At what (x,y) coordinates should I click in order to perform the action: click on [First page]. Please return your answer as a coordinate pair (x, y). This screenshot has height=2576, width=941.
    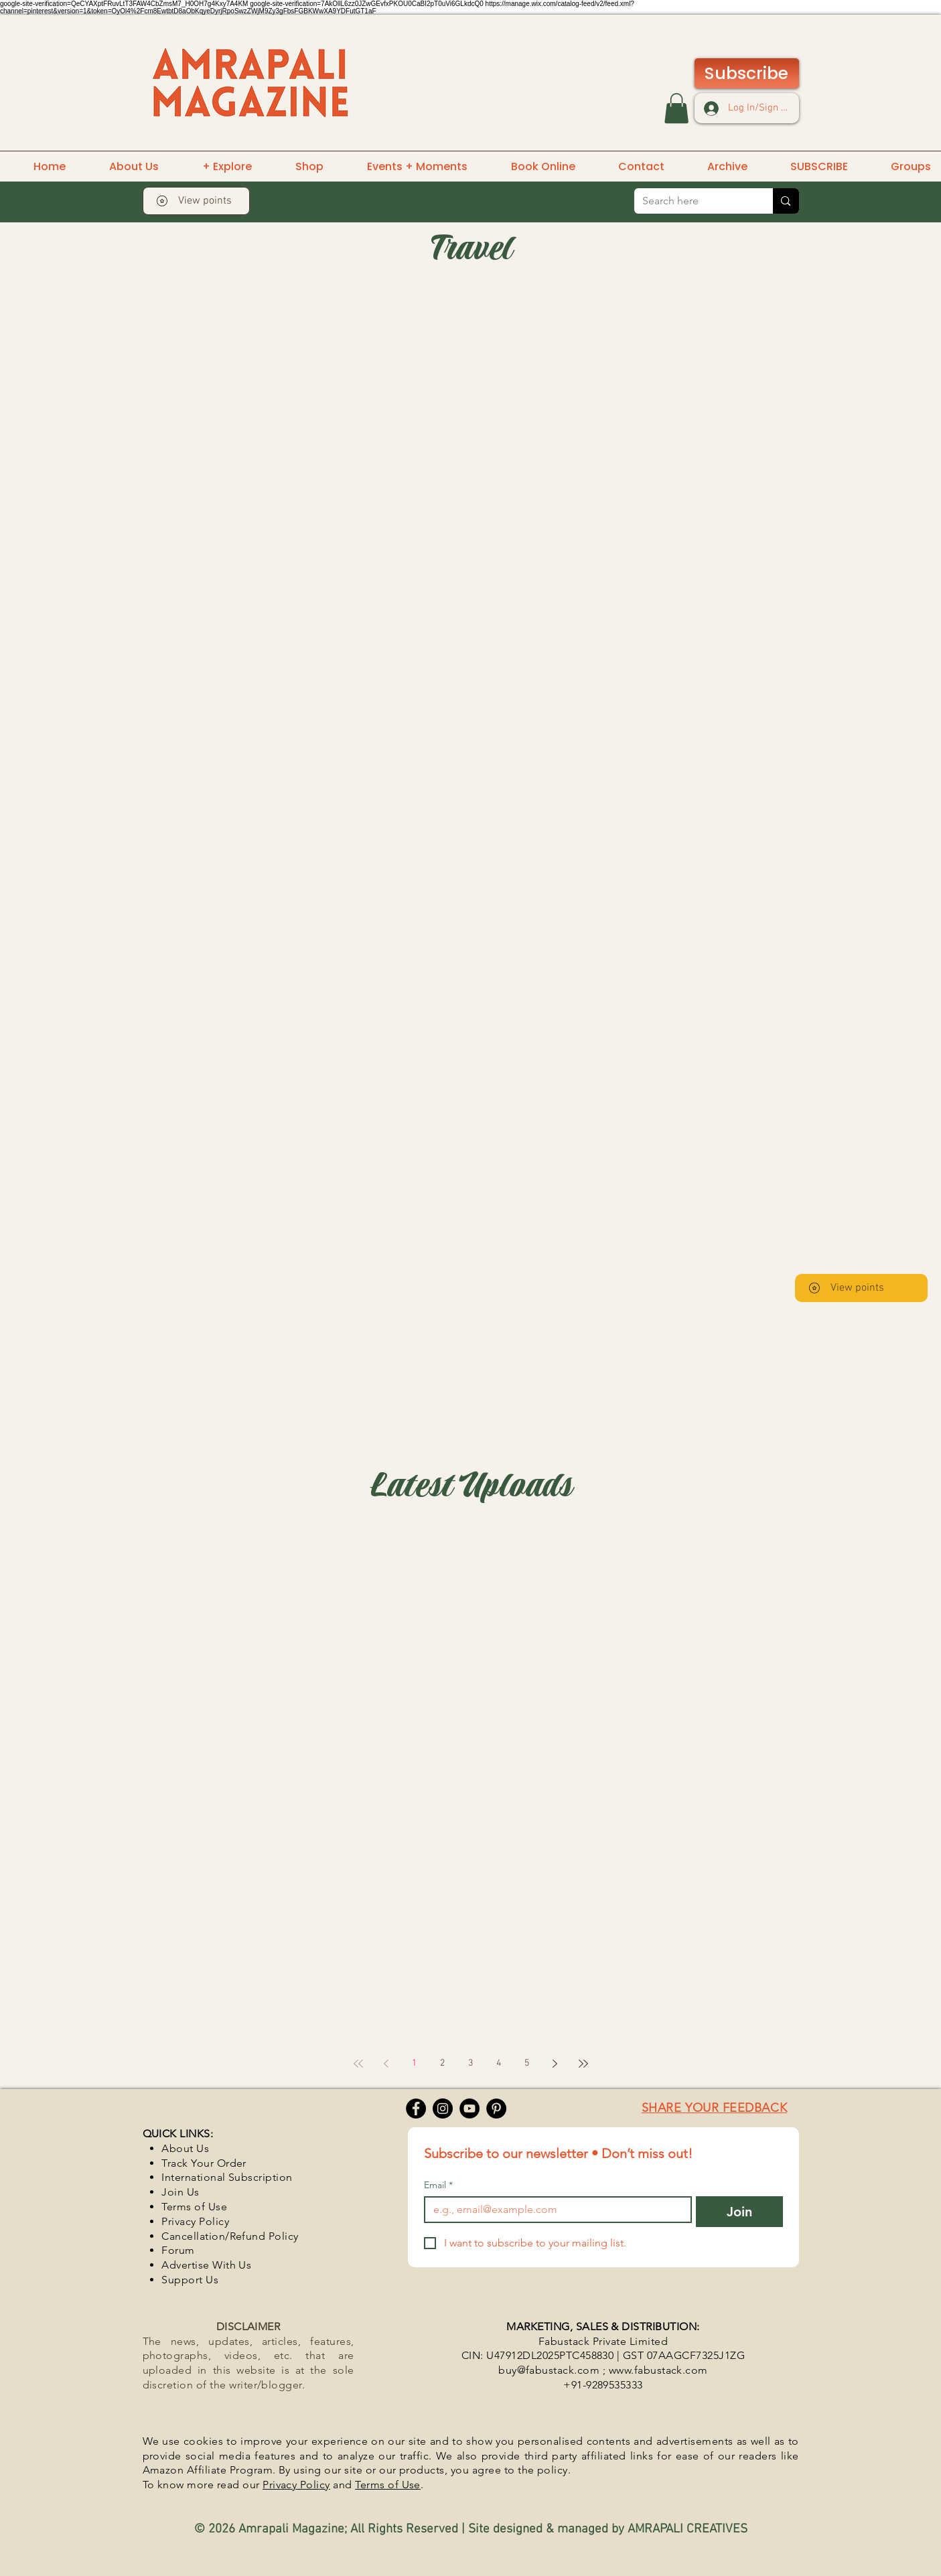
    Looking at the image, I should click on (358, 2064).